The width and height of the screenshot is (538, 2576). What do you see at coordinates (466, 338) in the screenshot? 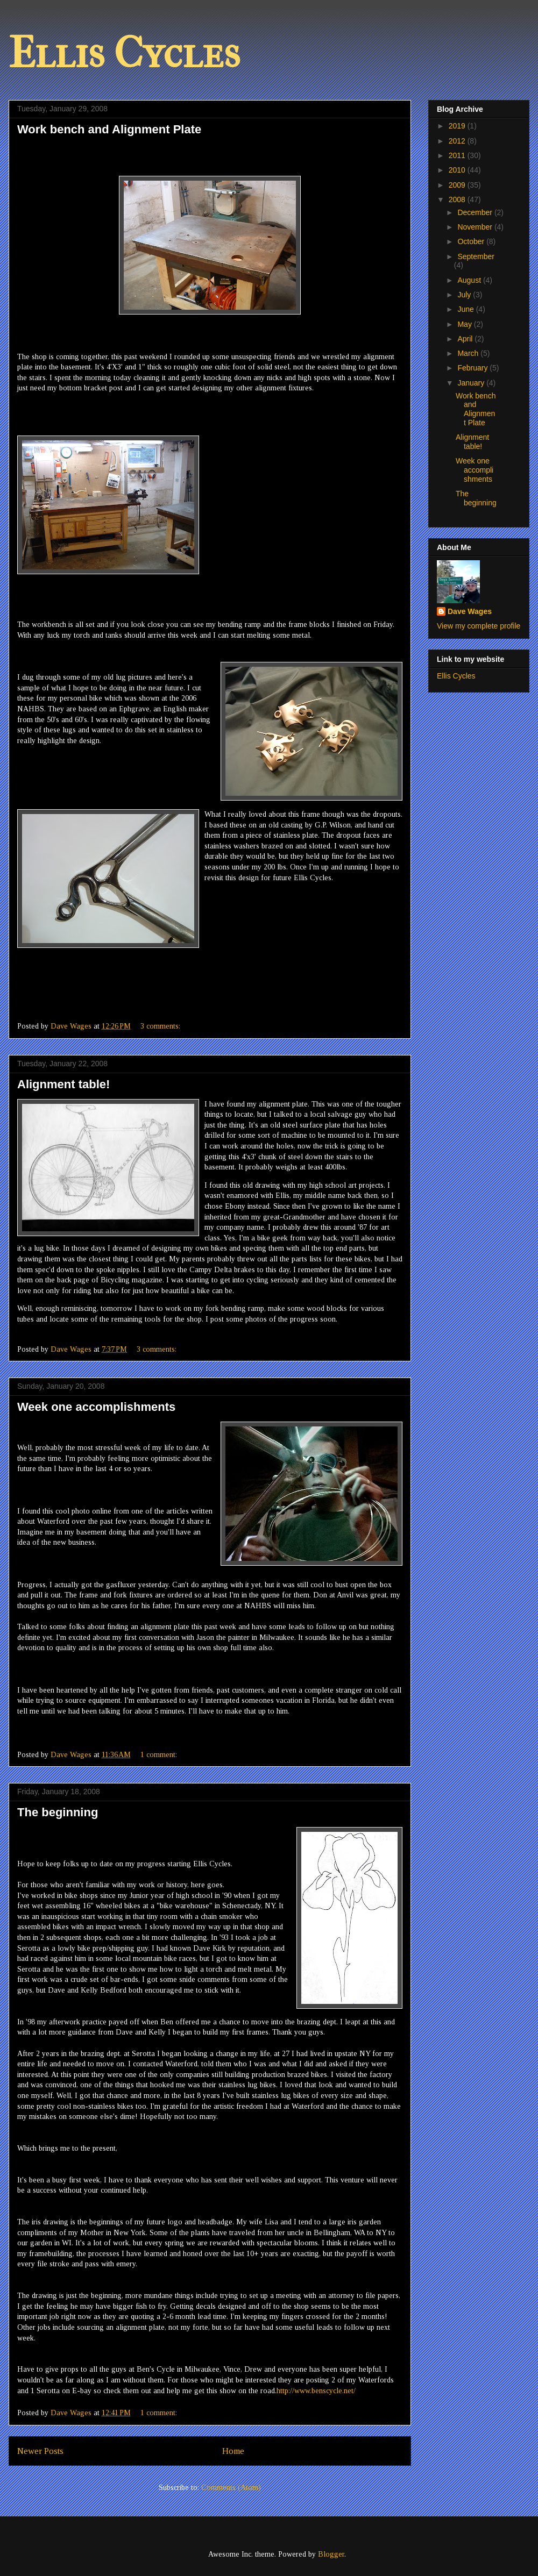
I see `April` at bounding box center [466, 338].